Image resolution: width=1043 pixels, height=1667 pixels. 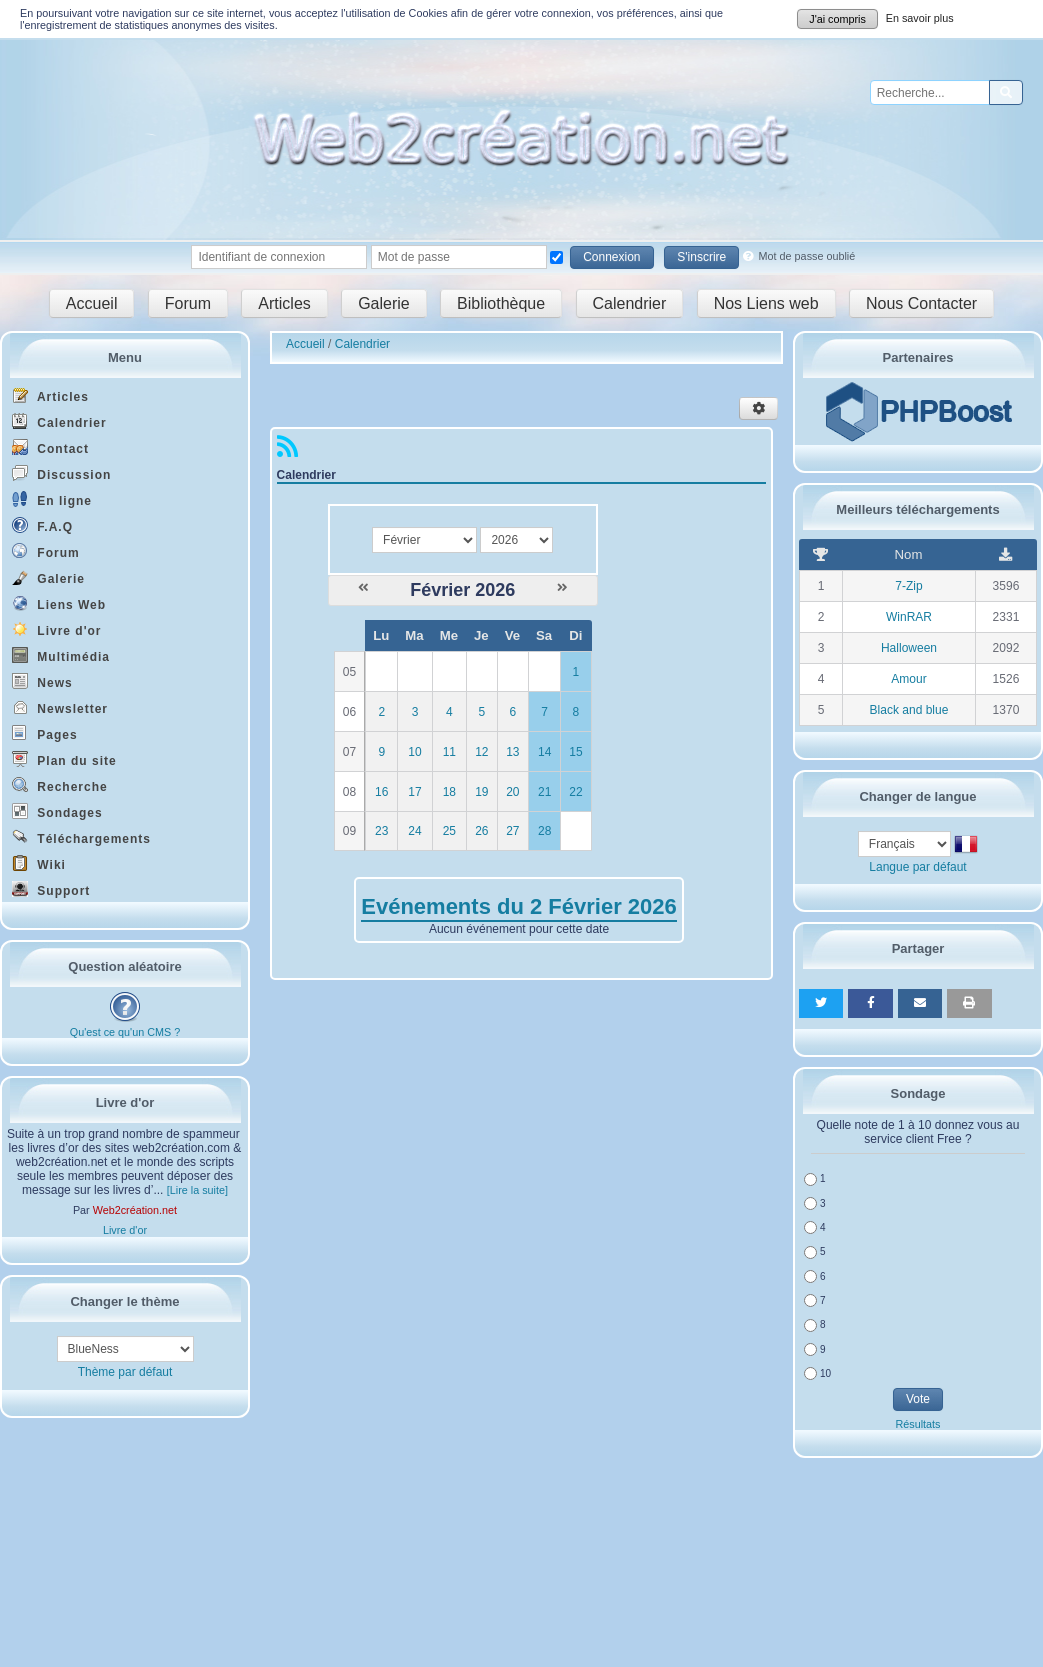 I want to click on 27, so click(x=512, y=831).